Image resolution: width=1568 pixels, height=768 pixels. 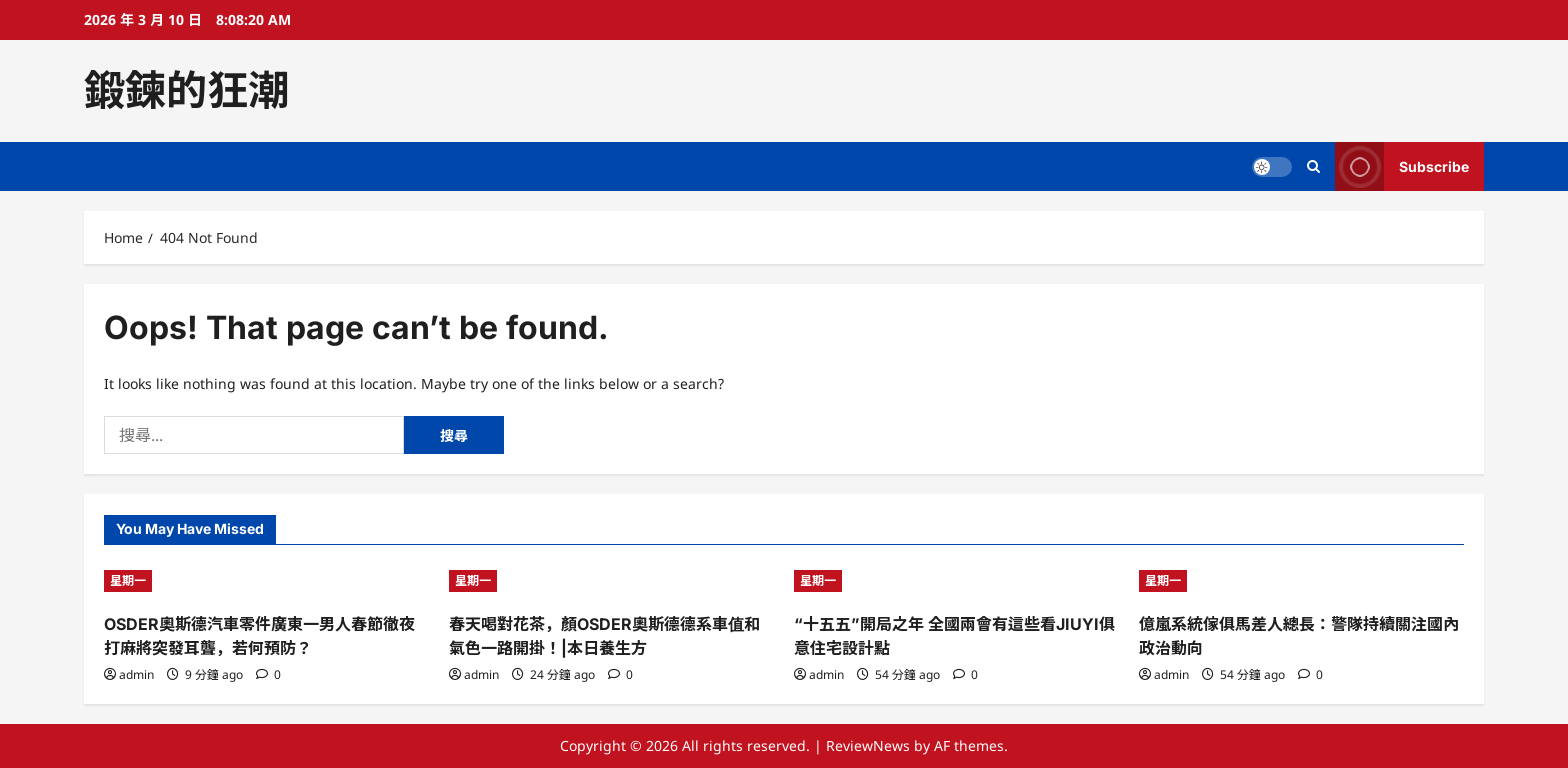 I want to click on [Open search form], so click(x=1313, y=166).